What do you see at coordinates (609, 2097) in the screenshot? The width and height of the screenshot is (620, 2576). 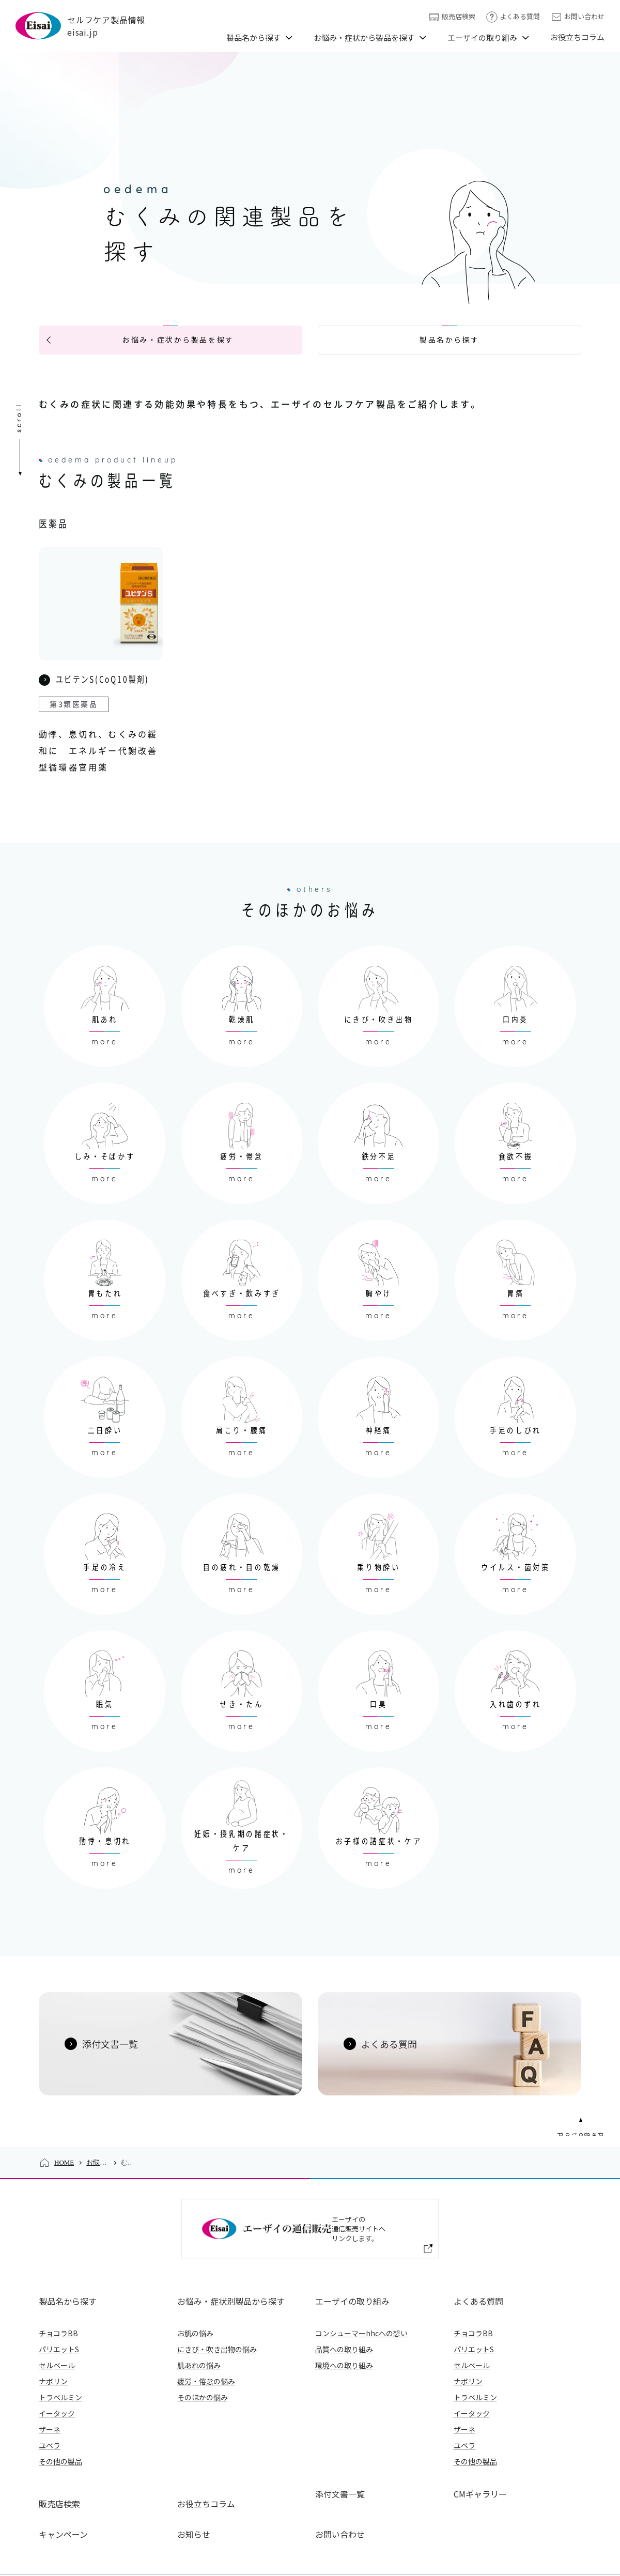 I see `Page Top` at bounding box center [609, 2097].